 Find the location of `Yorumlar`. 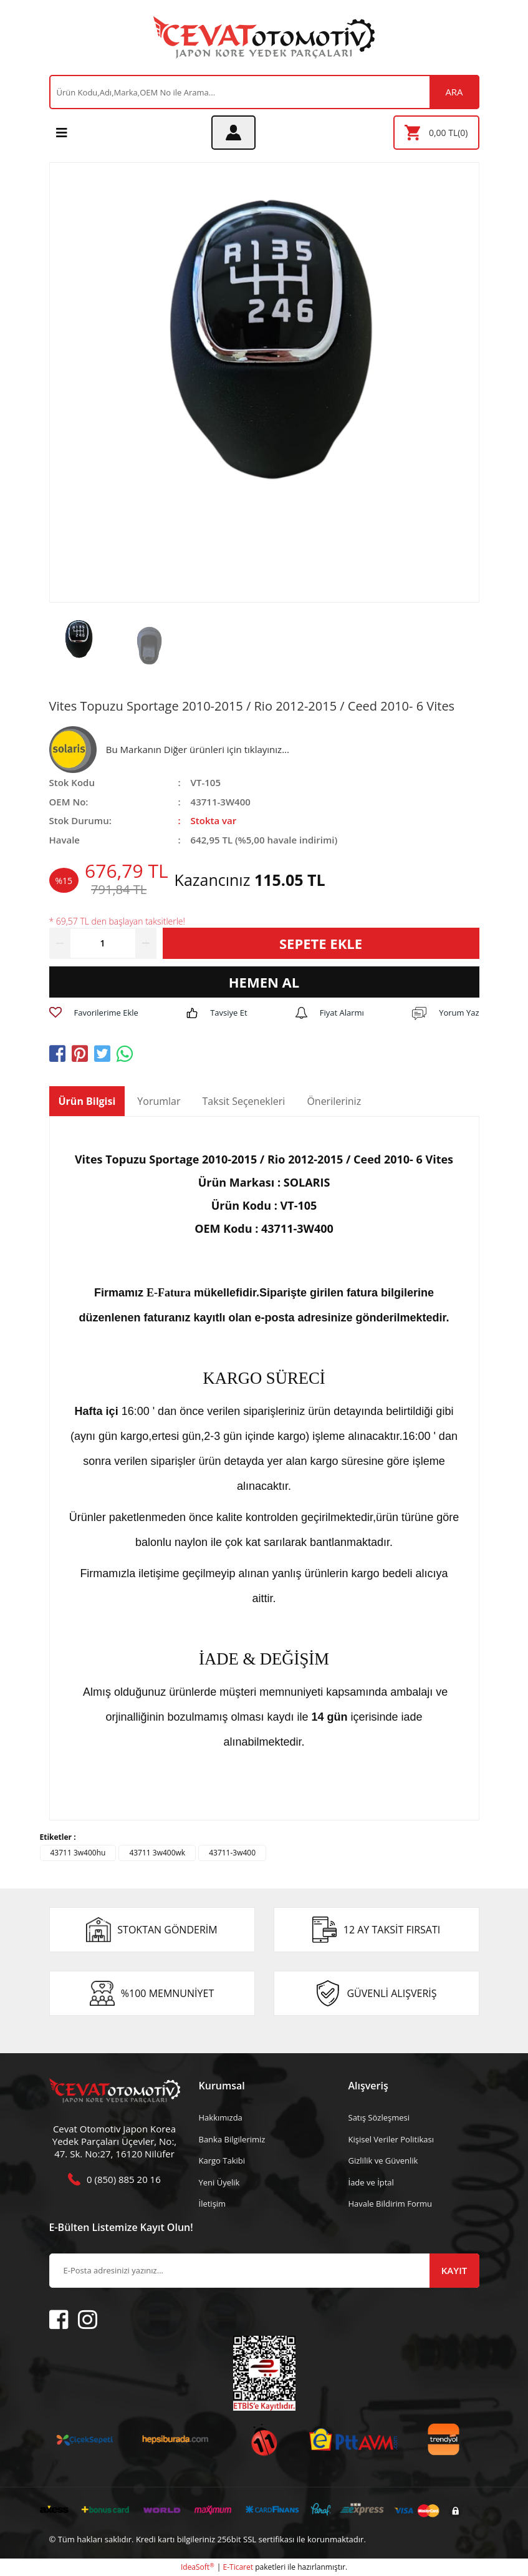

Yorumlar is located at coordinates (158, 1101).